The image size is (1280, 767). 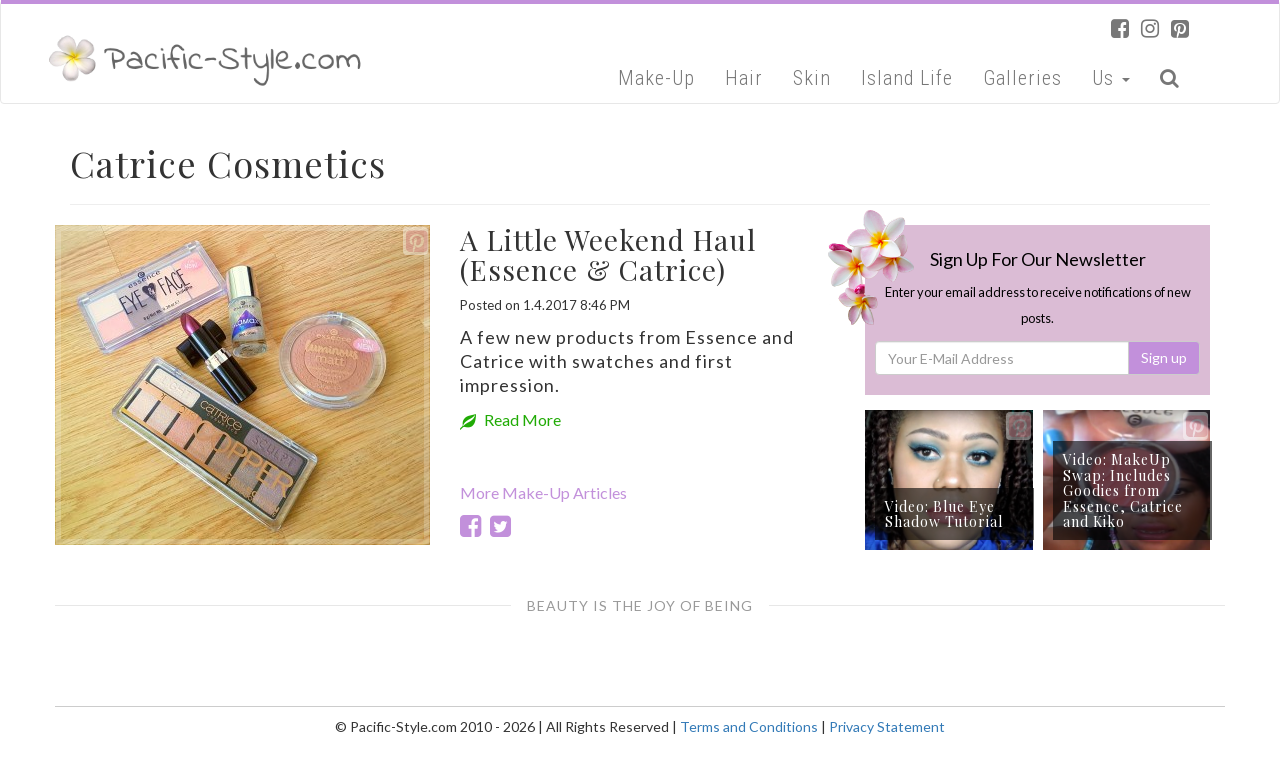 What do you see at coordinates (812, 78) in the screenshot?
I see `Skin` at bounding box center [812, 78].